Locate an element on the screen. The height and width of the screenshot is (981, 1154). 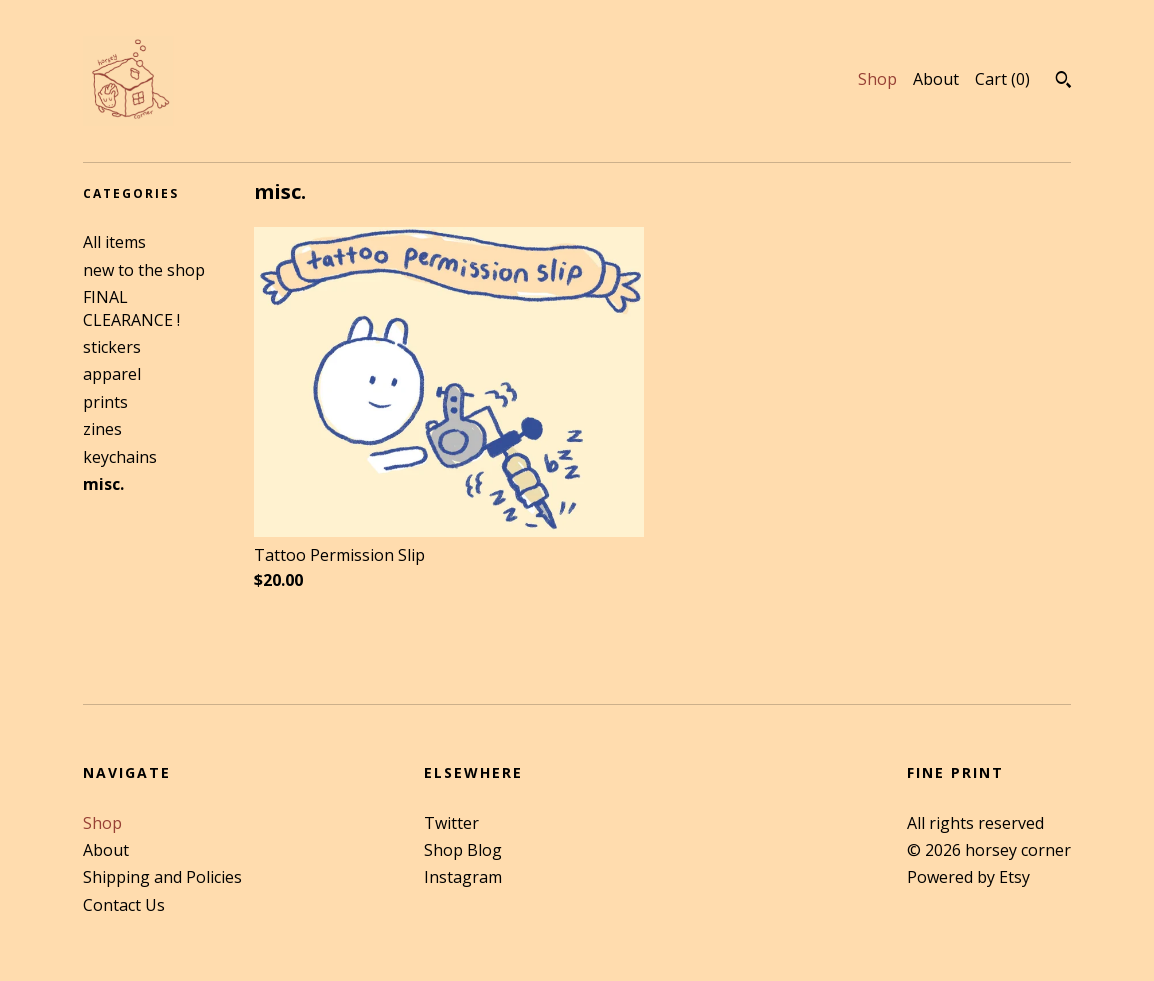
Shop Blog is located at coordinates (463, 850).